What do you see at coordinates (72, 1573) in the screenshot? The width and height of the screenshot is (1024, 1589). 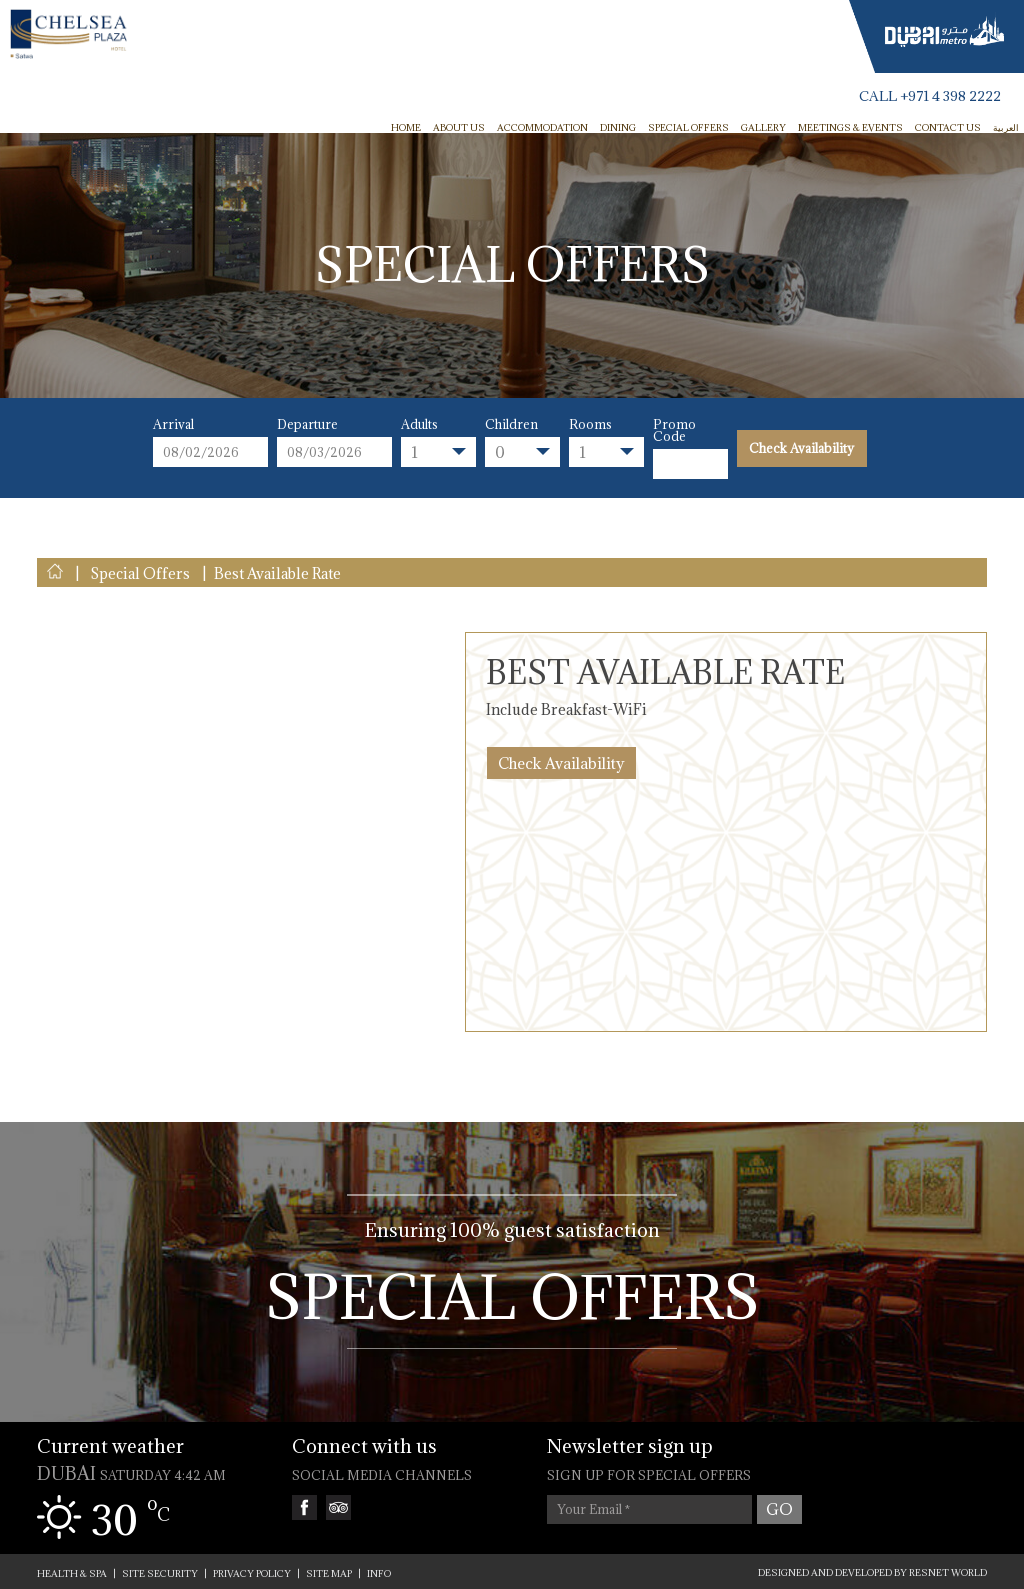 I see `Health & Spa` at bounding box center [72, 1573].